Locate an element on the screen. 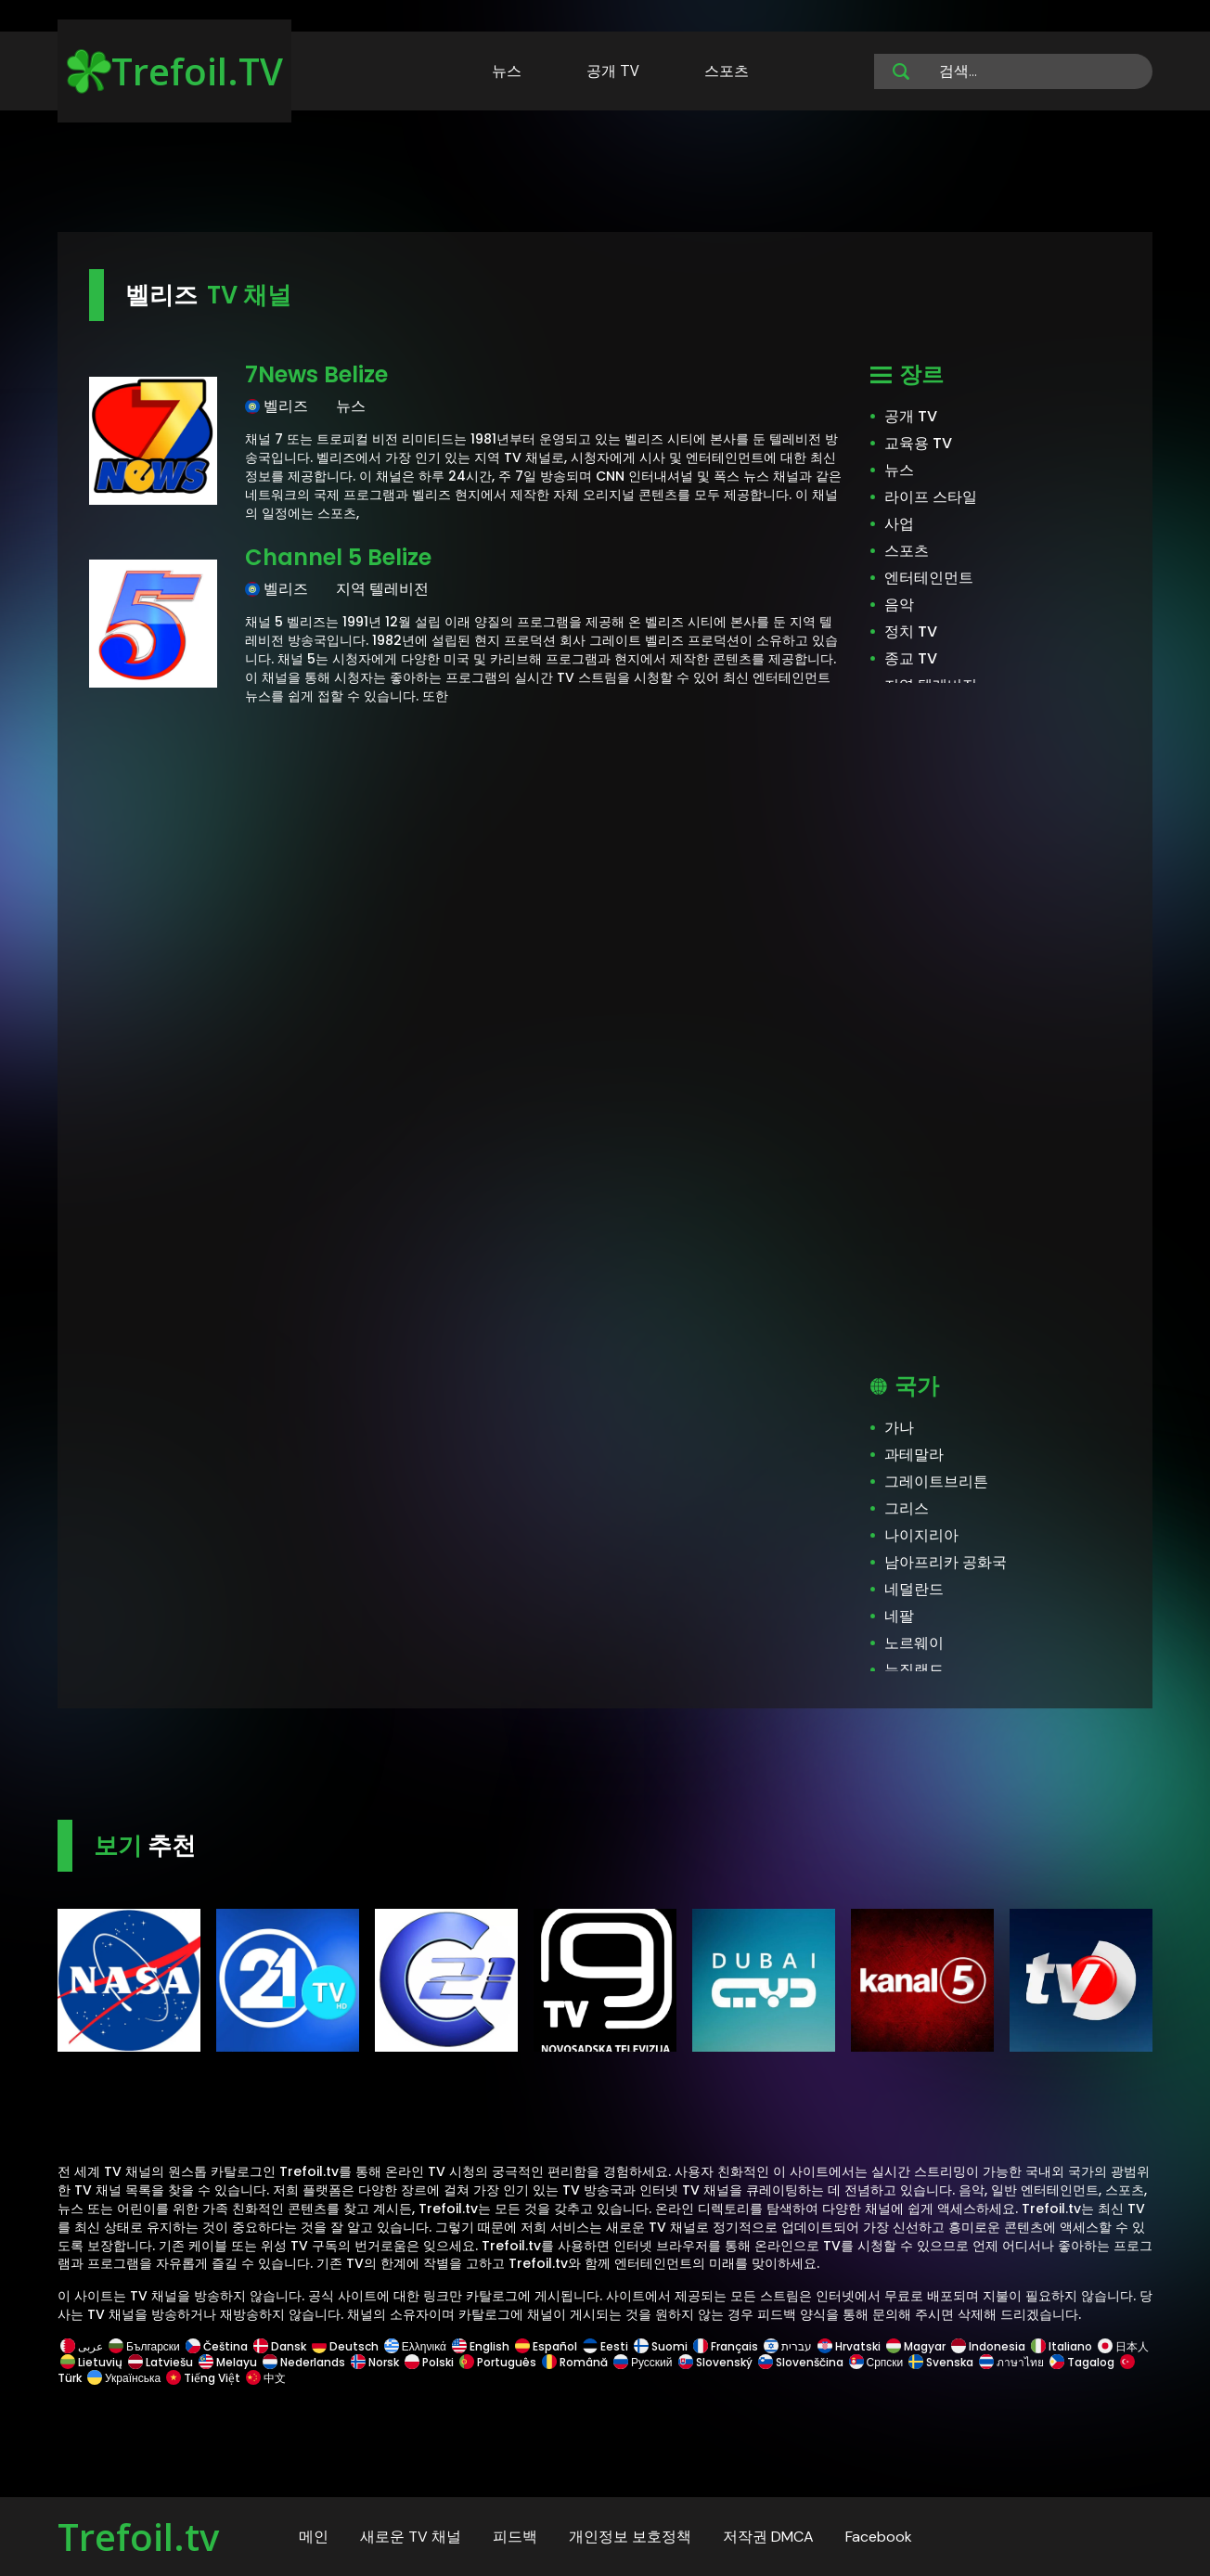  Italiano is located at coordinates (1061, 2346).